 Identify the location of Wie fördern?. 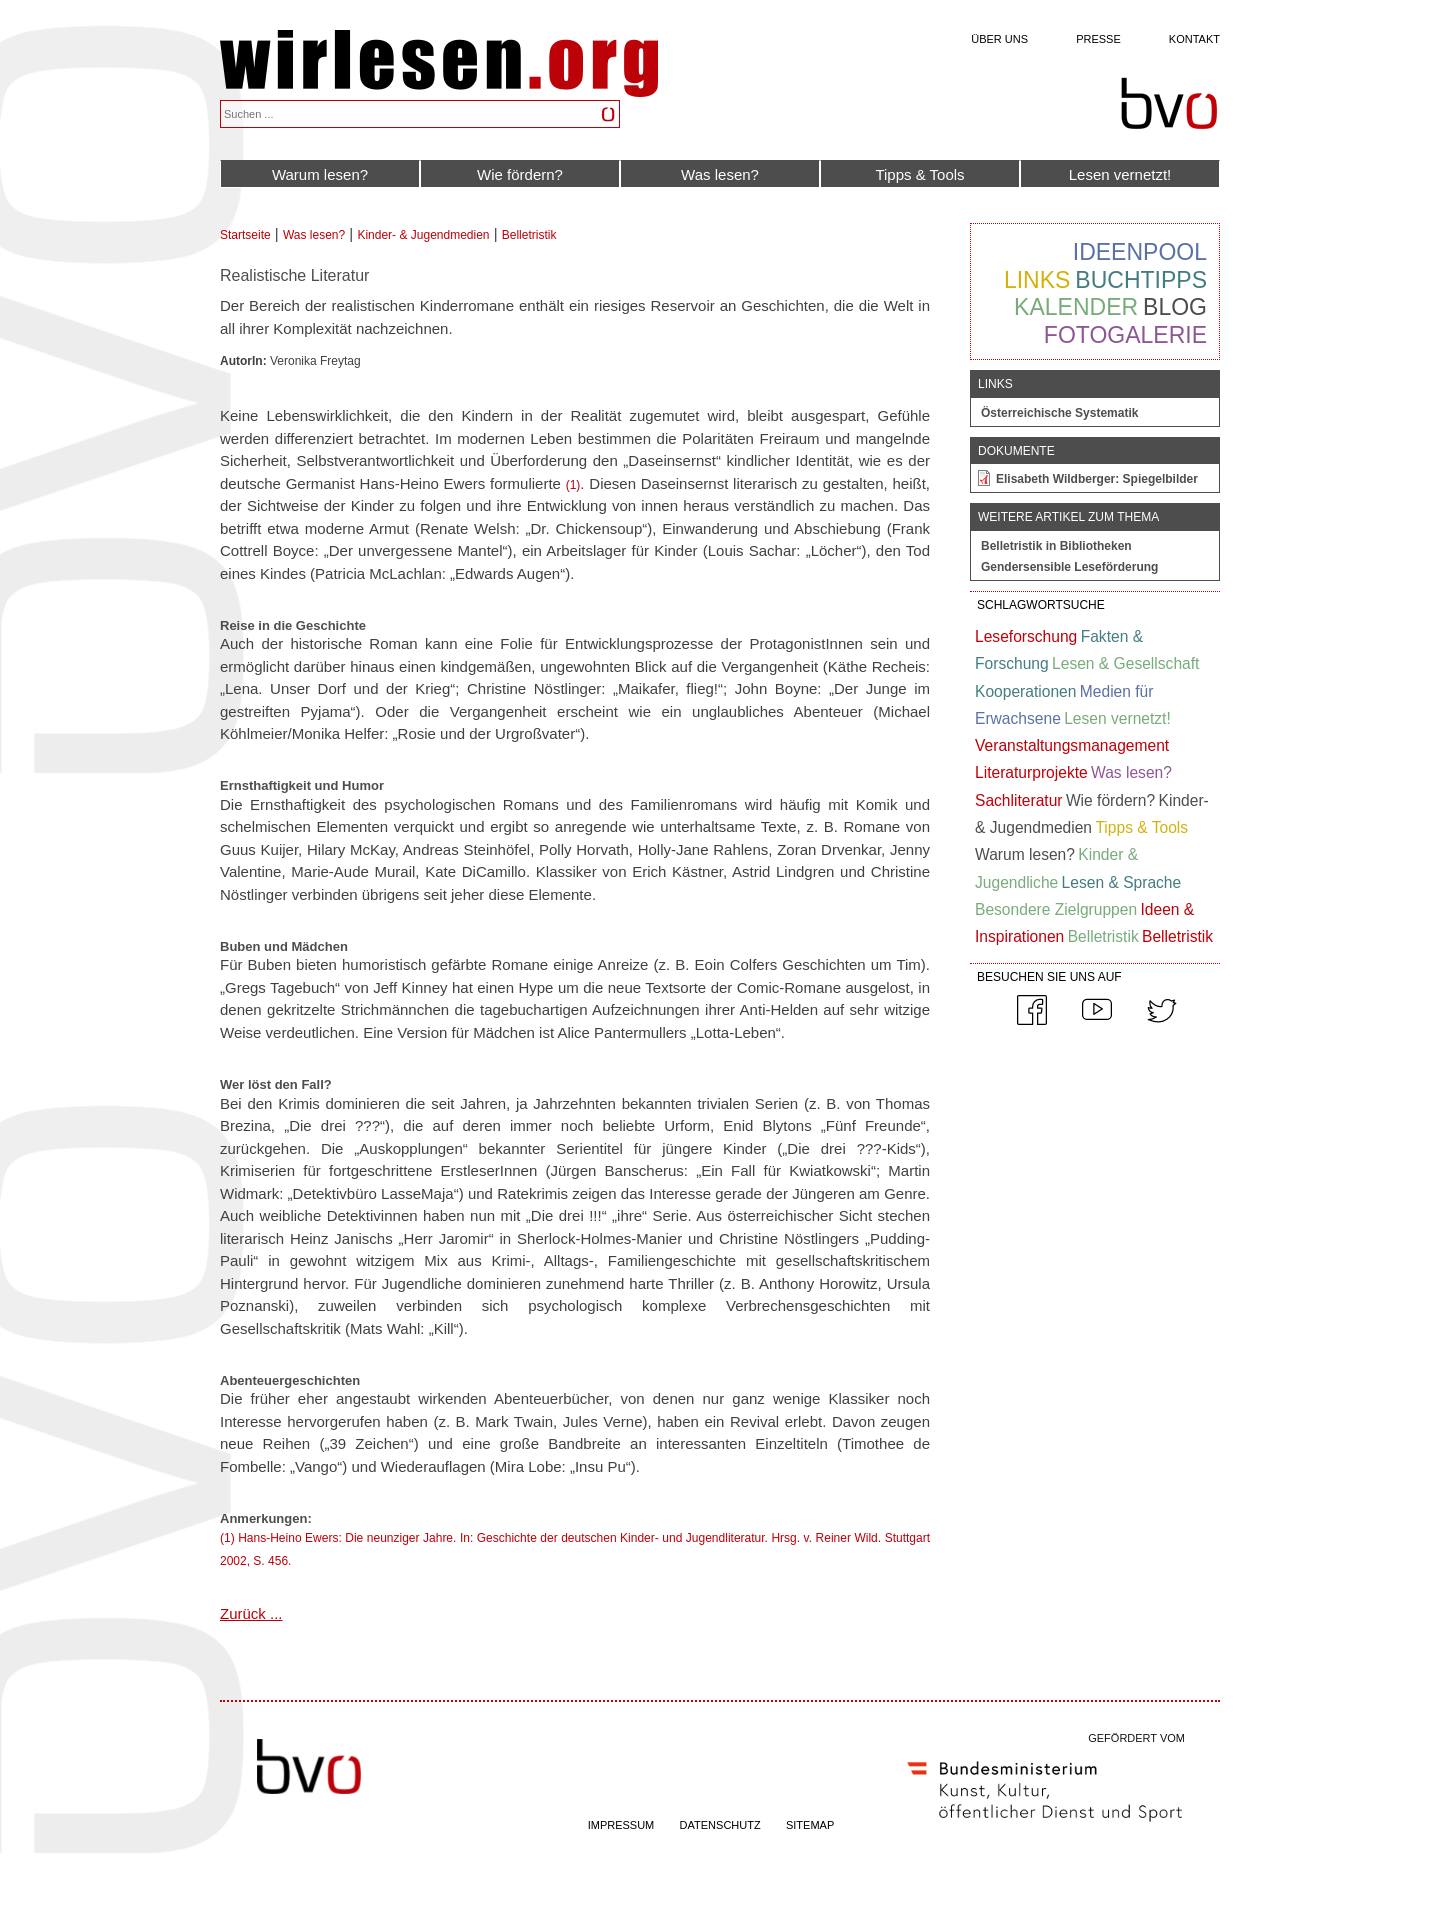
(520, 174).